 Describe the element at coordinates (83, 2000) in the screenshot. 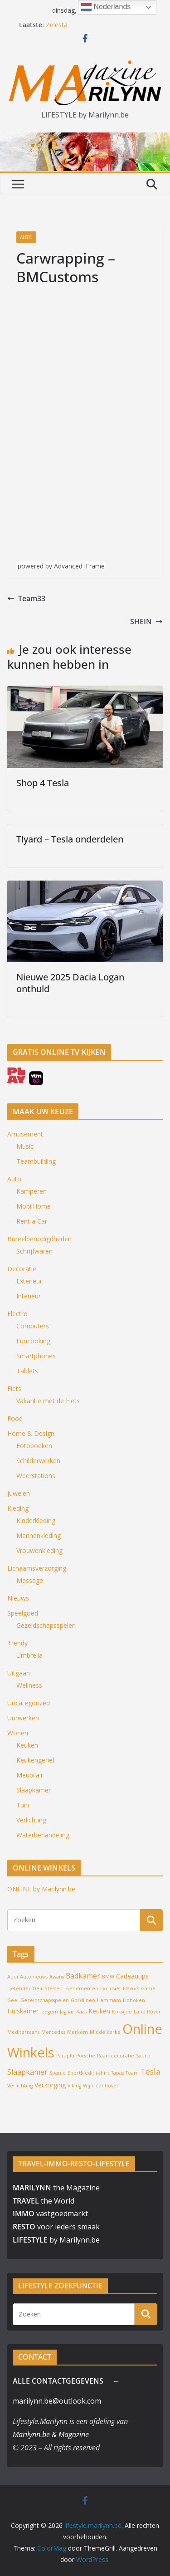

I see `Gordijnen [Gordijnen (1 item)]` at that location.